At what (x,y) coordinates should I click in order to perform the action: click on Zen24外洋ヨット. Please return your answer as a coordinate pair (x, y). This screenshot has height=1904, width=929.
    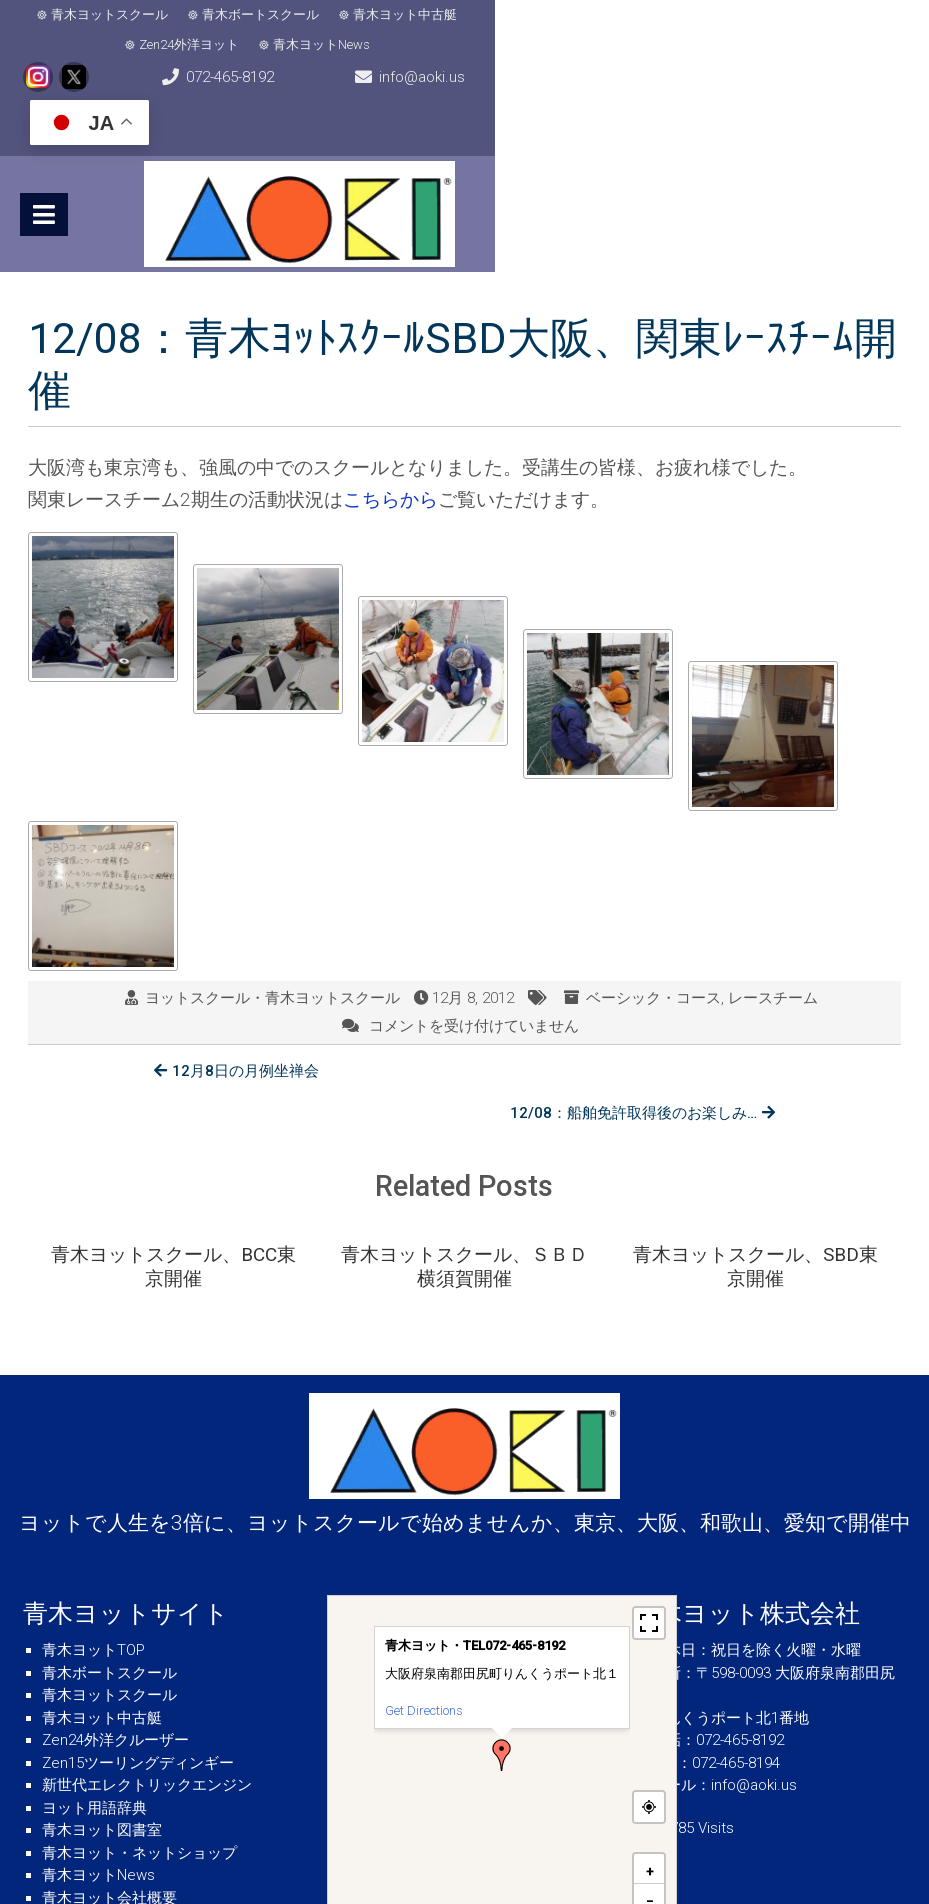
    Looking at the image, I should click on (537, 17).